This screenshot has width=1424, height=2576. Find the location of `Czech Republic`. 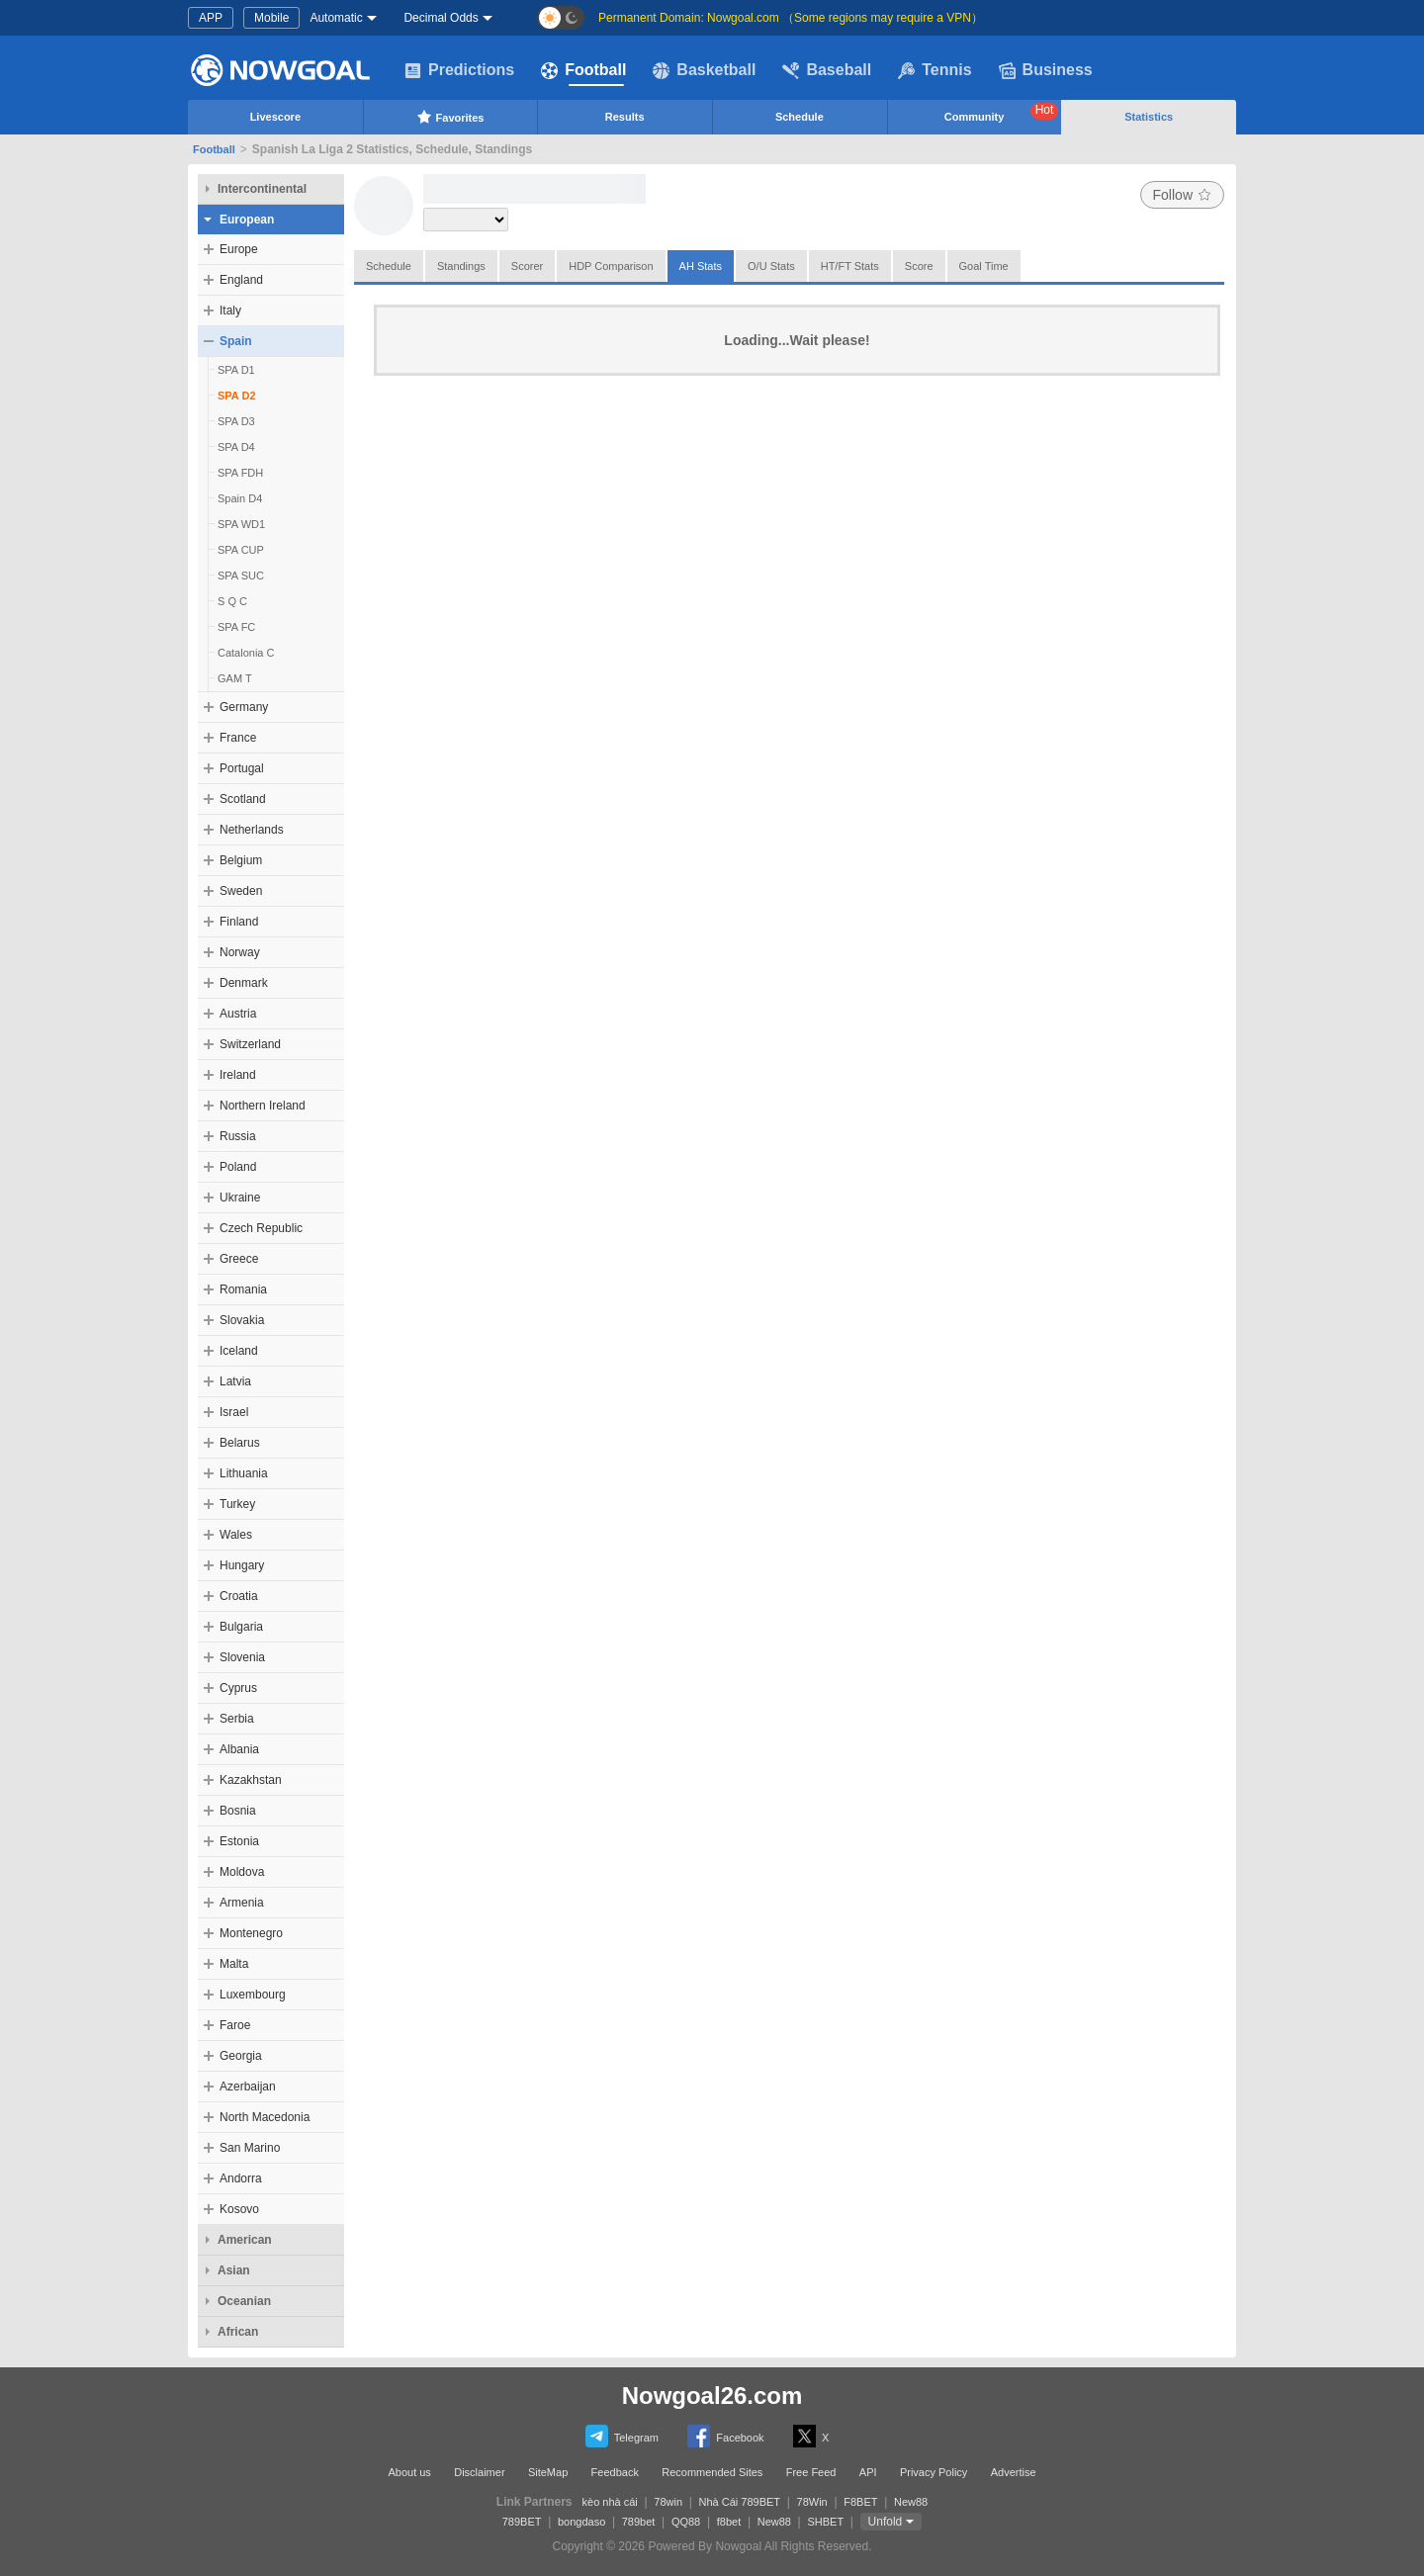

Czech Republic is located at coordinates (261, 1228).